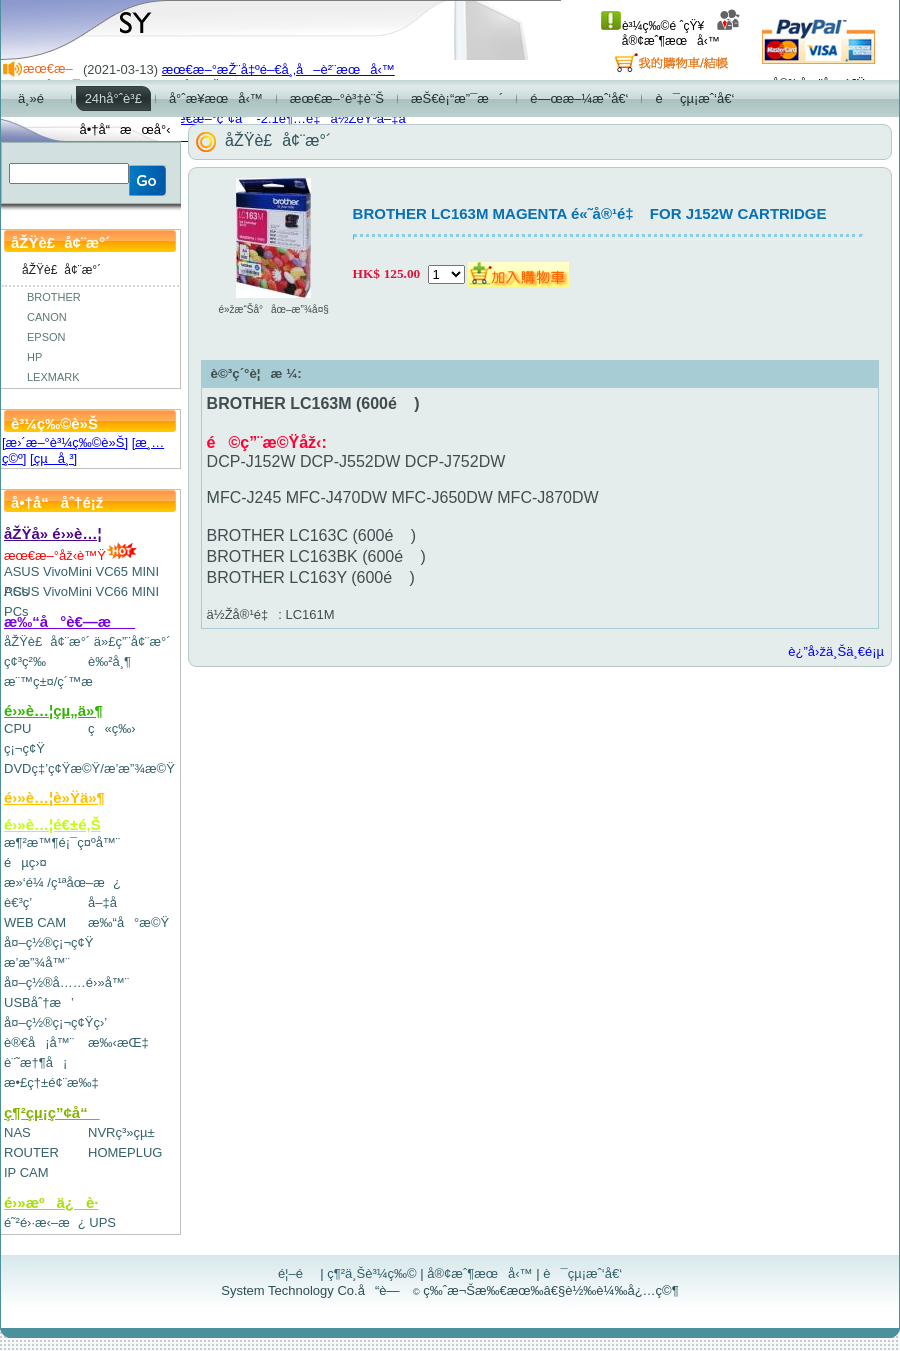 The width and height of the screenshot is (900, 1351). I want to click on ç«ç‰›, so click(112, 728).